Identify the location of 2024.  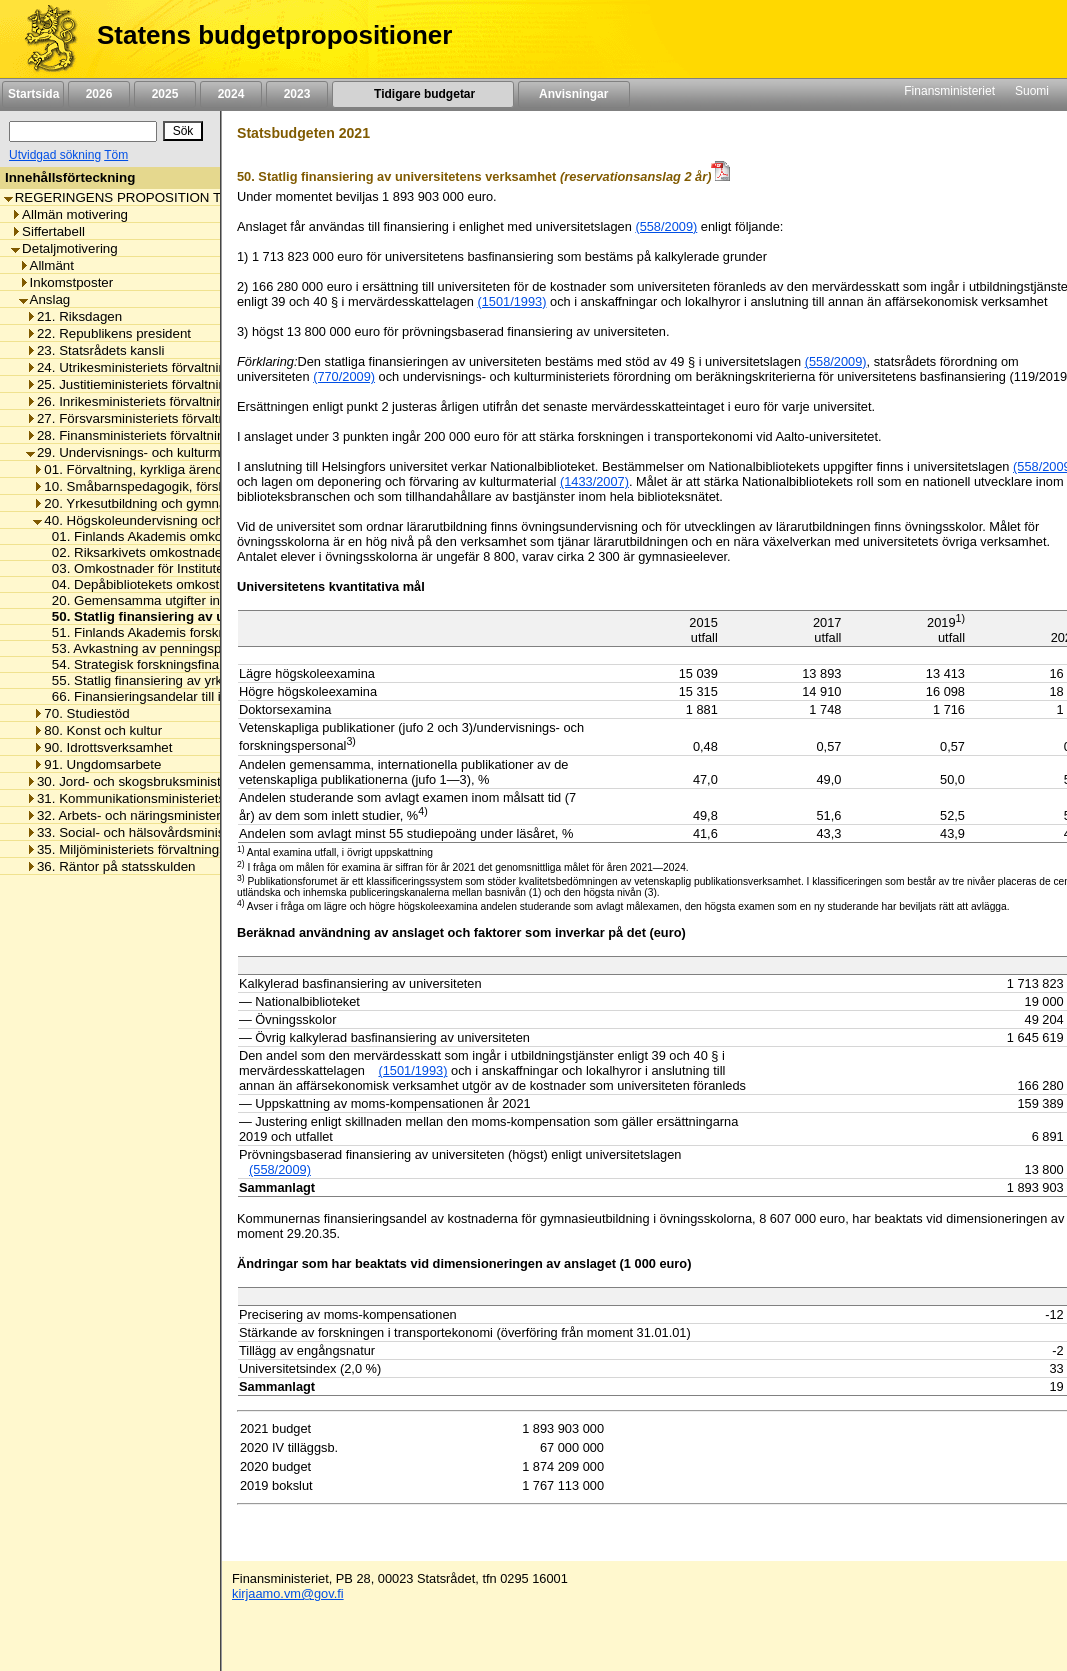
(231, 94).